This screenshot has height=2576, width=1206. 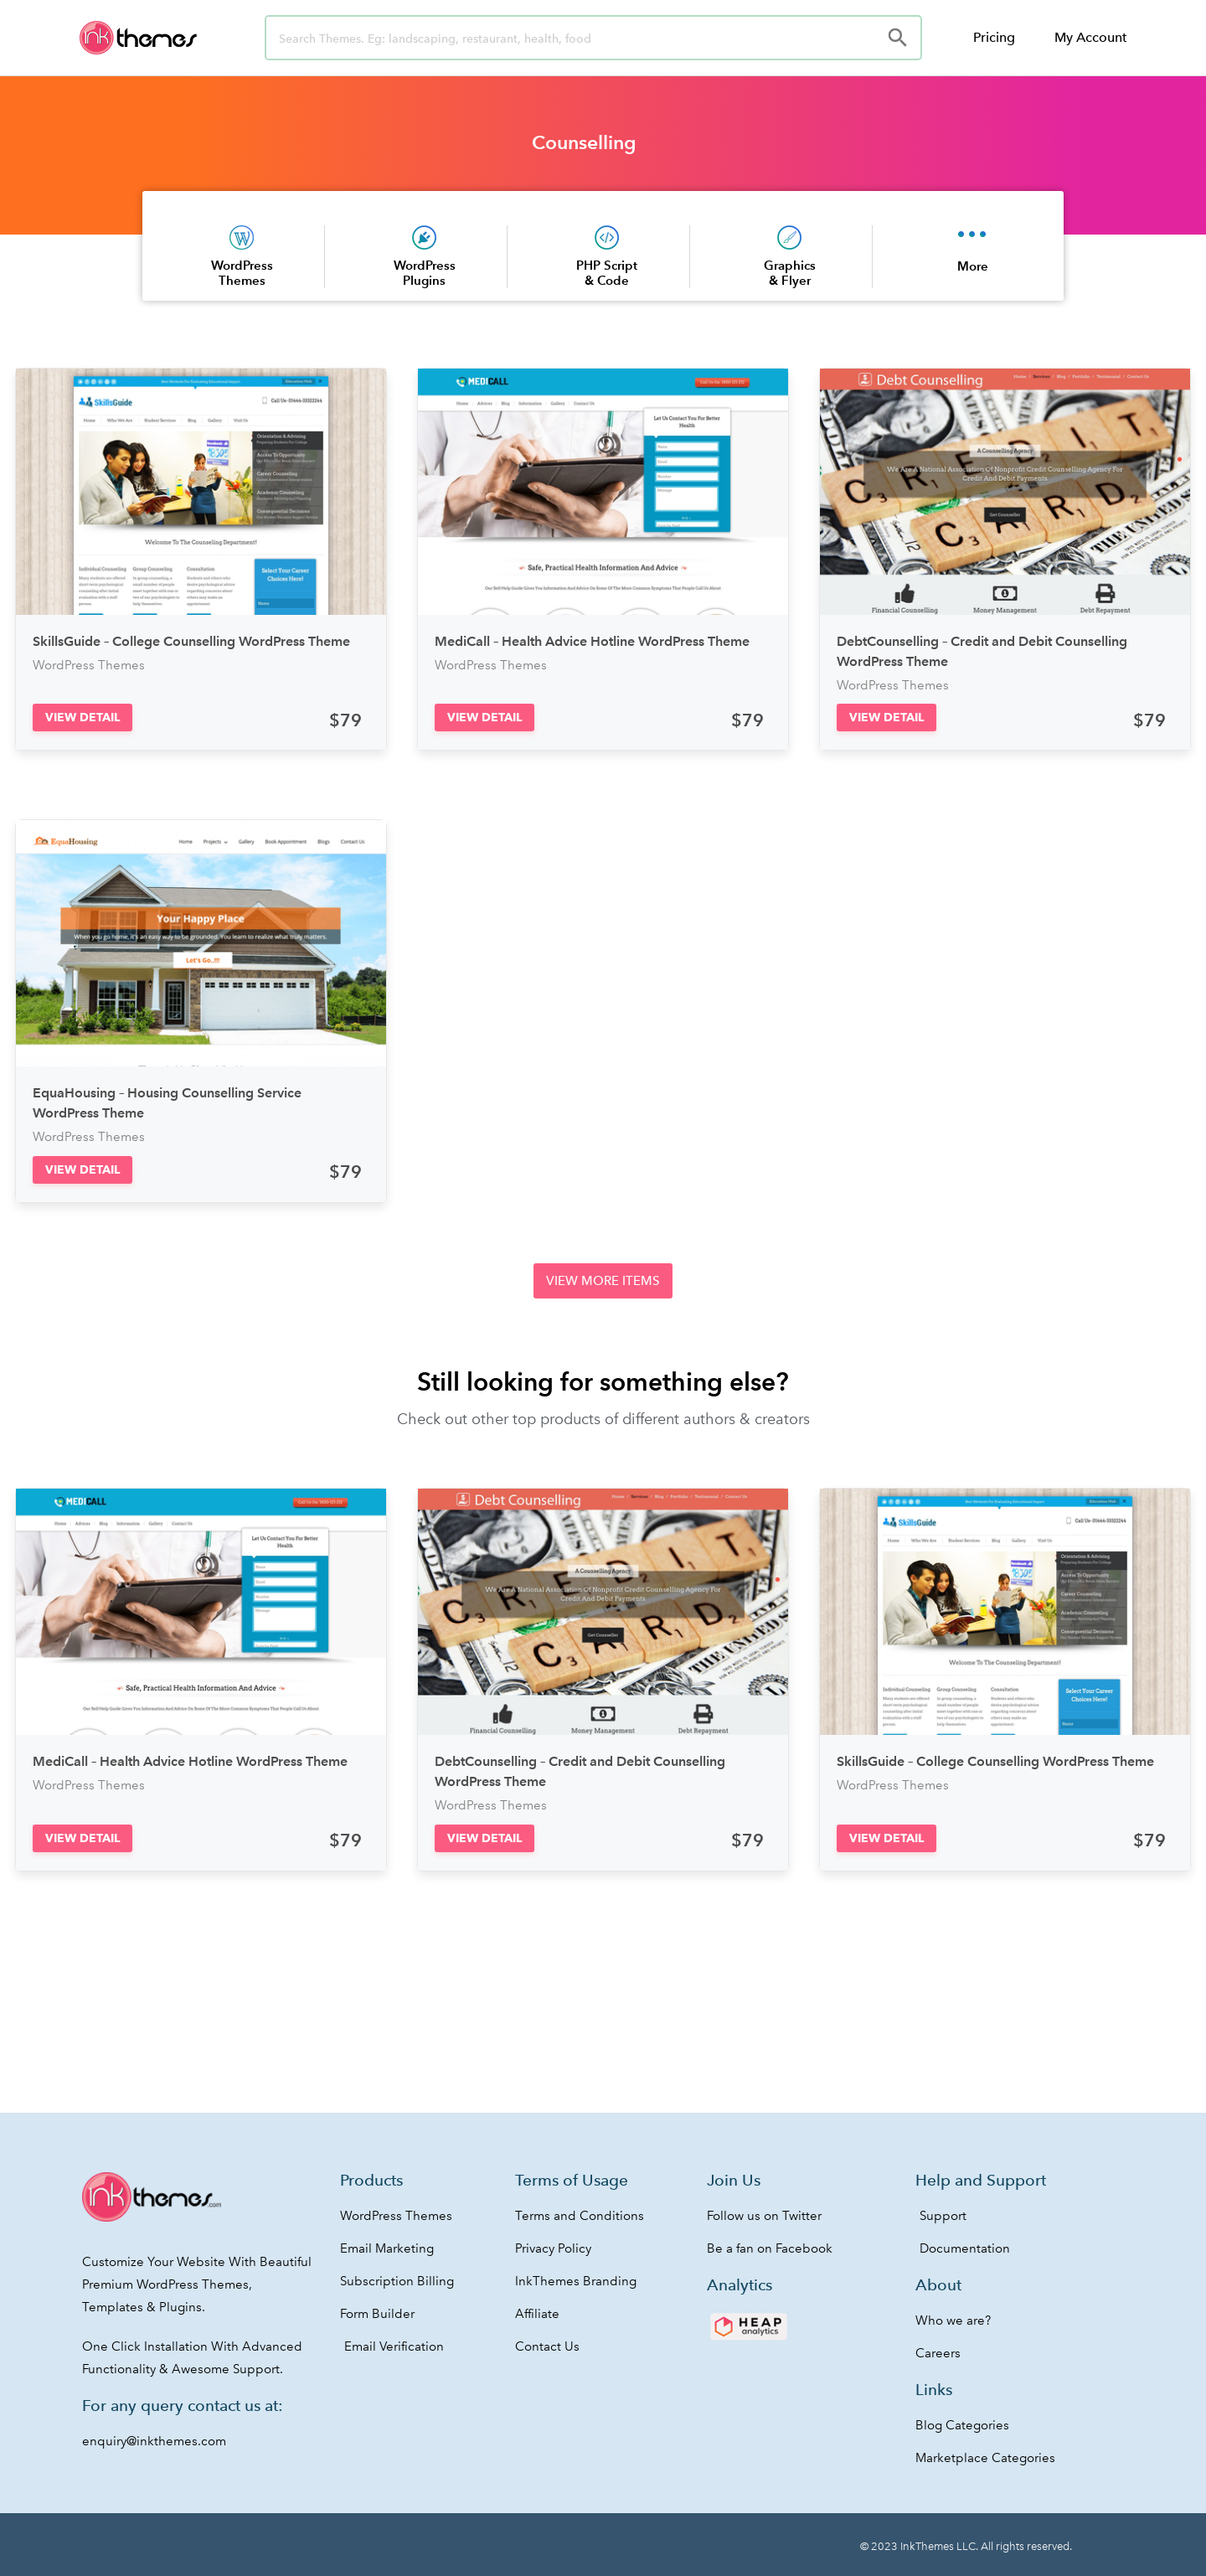 What do you see at coordinates (82, 717) in the screenshot?
I see `[button]` at bounding box center [82, 717].